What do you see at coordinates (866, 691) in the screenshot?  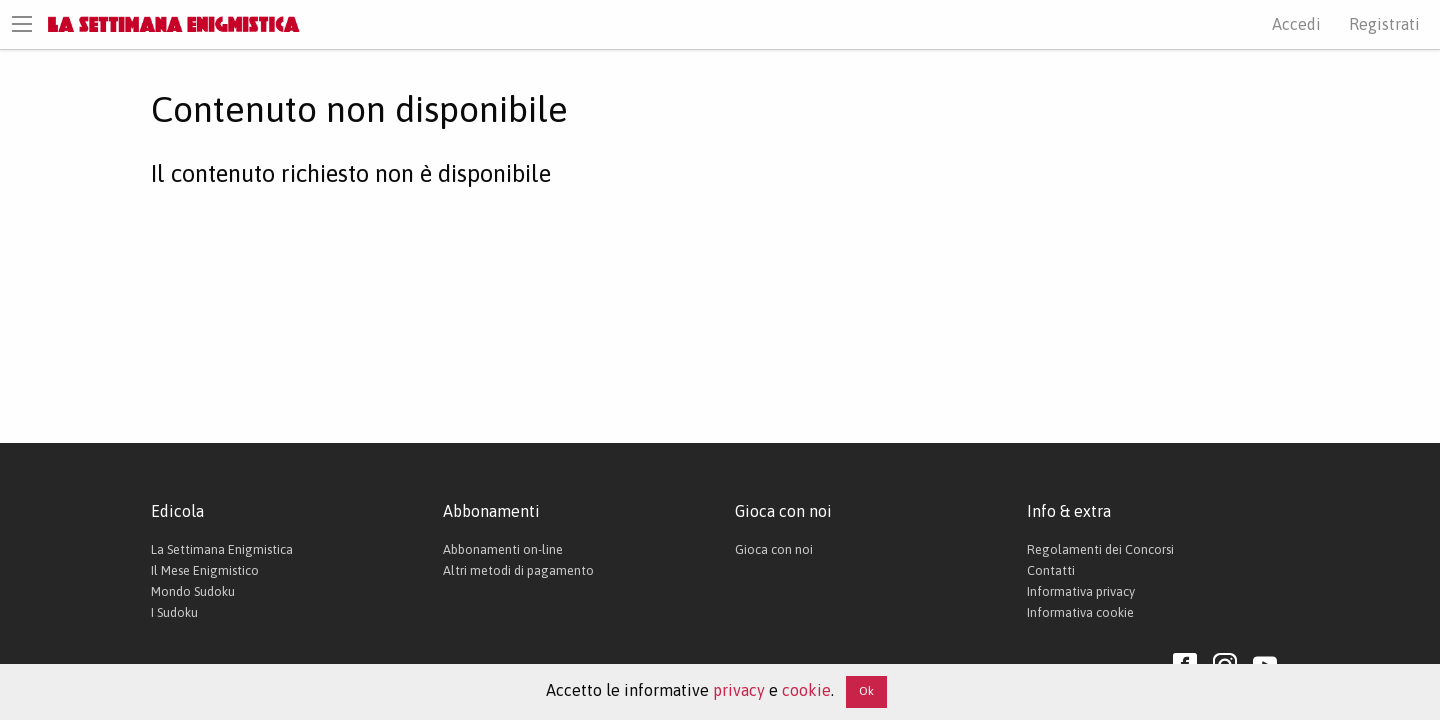 I see `Ok` at bounding box center [866, 691].